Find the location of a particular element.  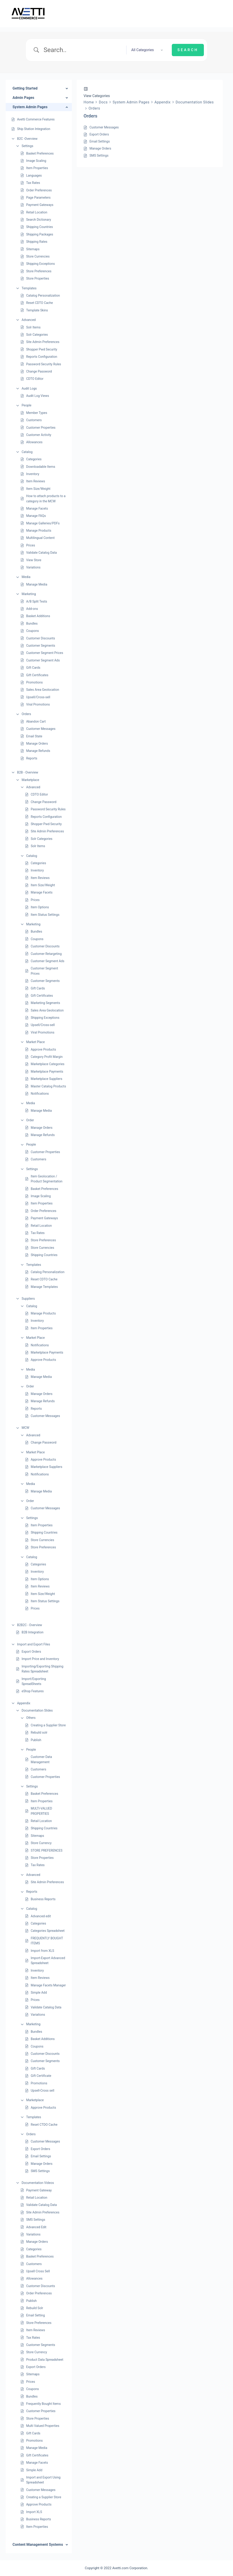

Item Size/Weight is located at coordinates (38, 489).